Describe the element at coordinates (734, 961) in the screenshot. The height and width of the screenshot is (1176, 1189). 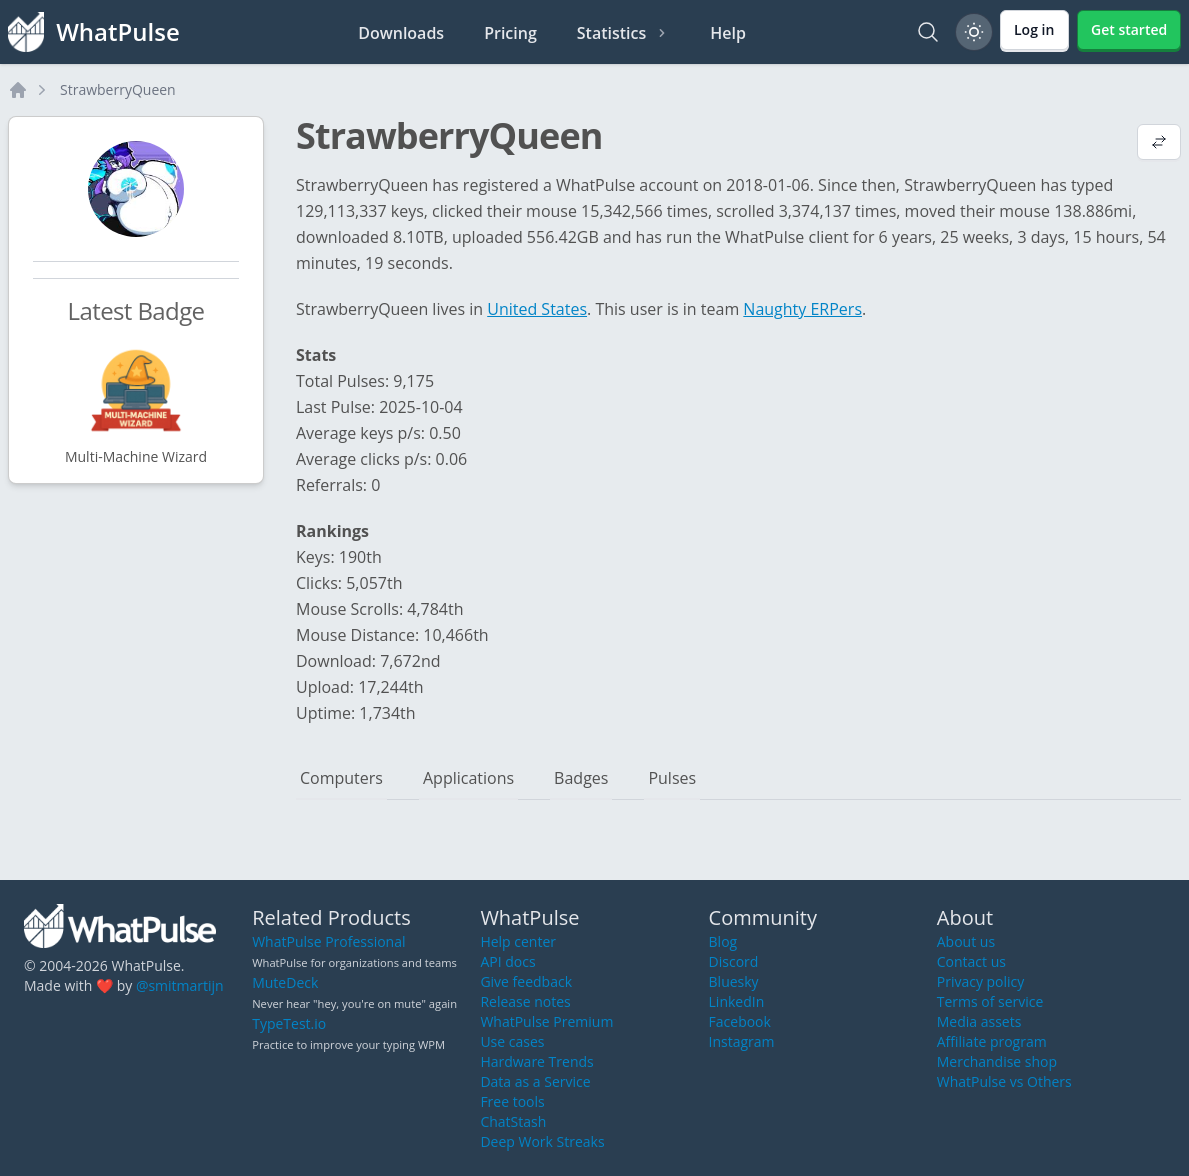
I see `Discord` at that location.